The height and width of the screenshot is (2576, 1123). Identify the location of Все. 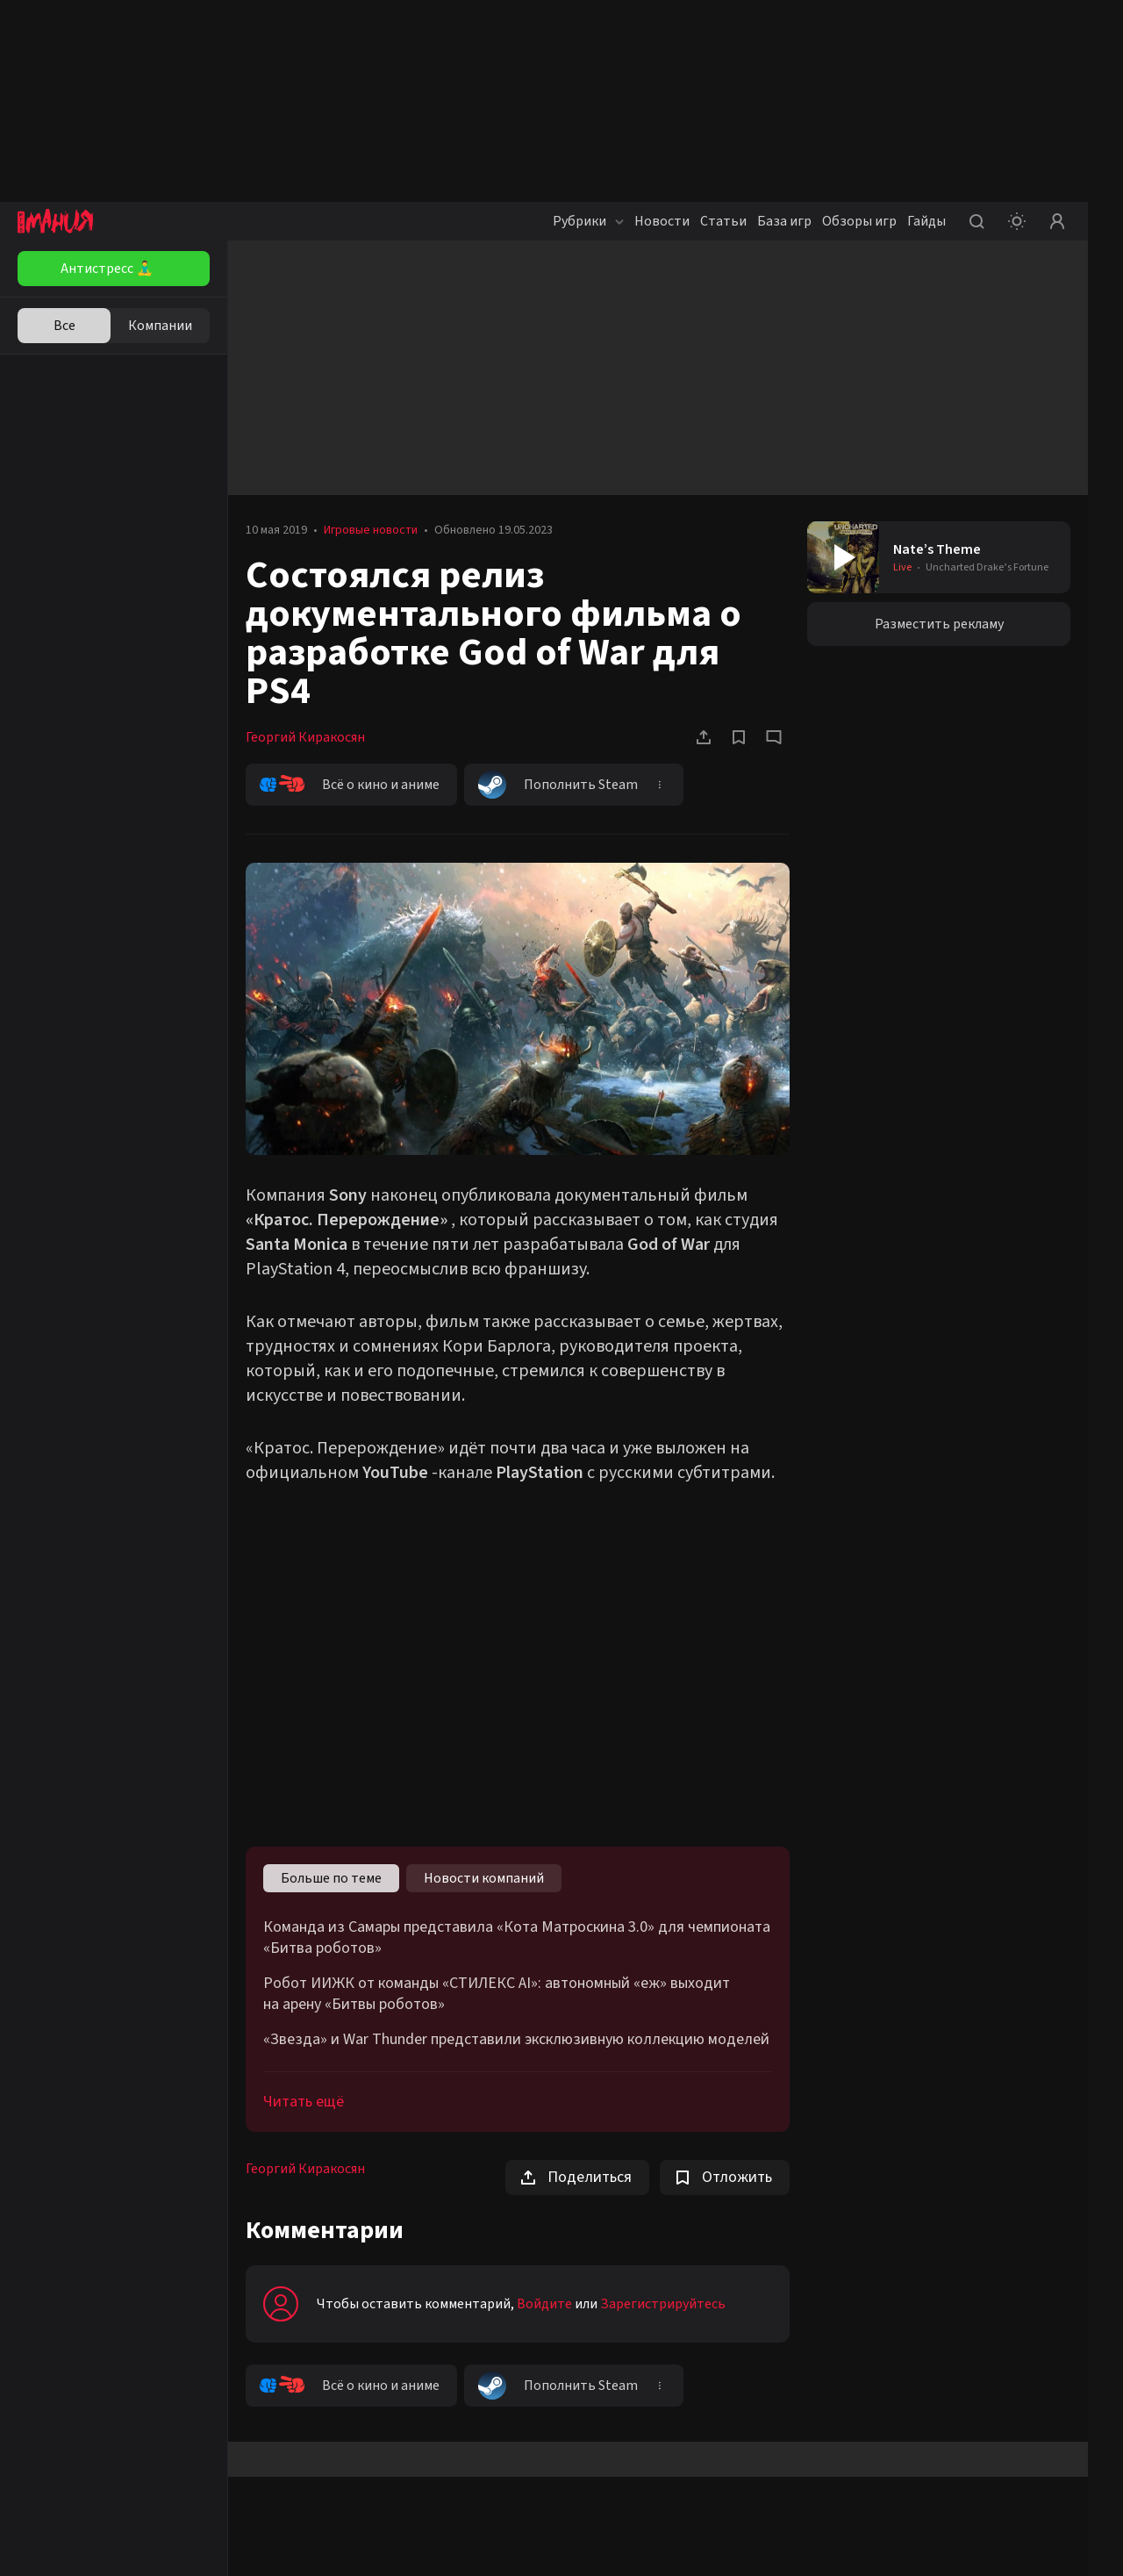
(64, 325).